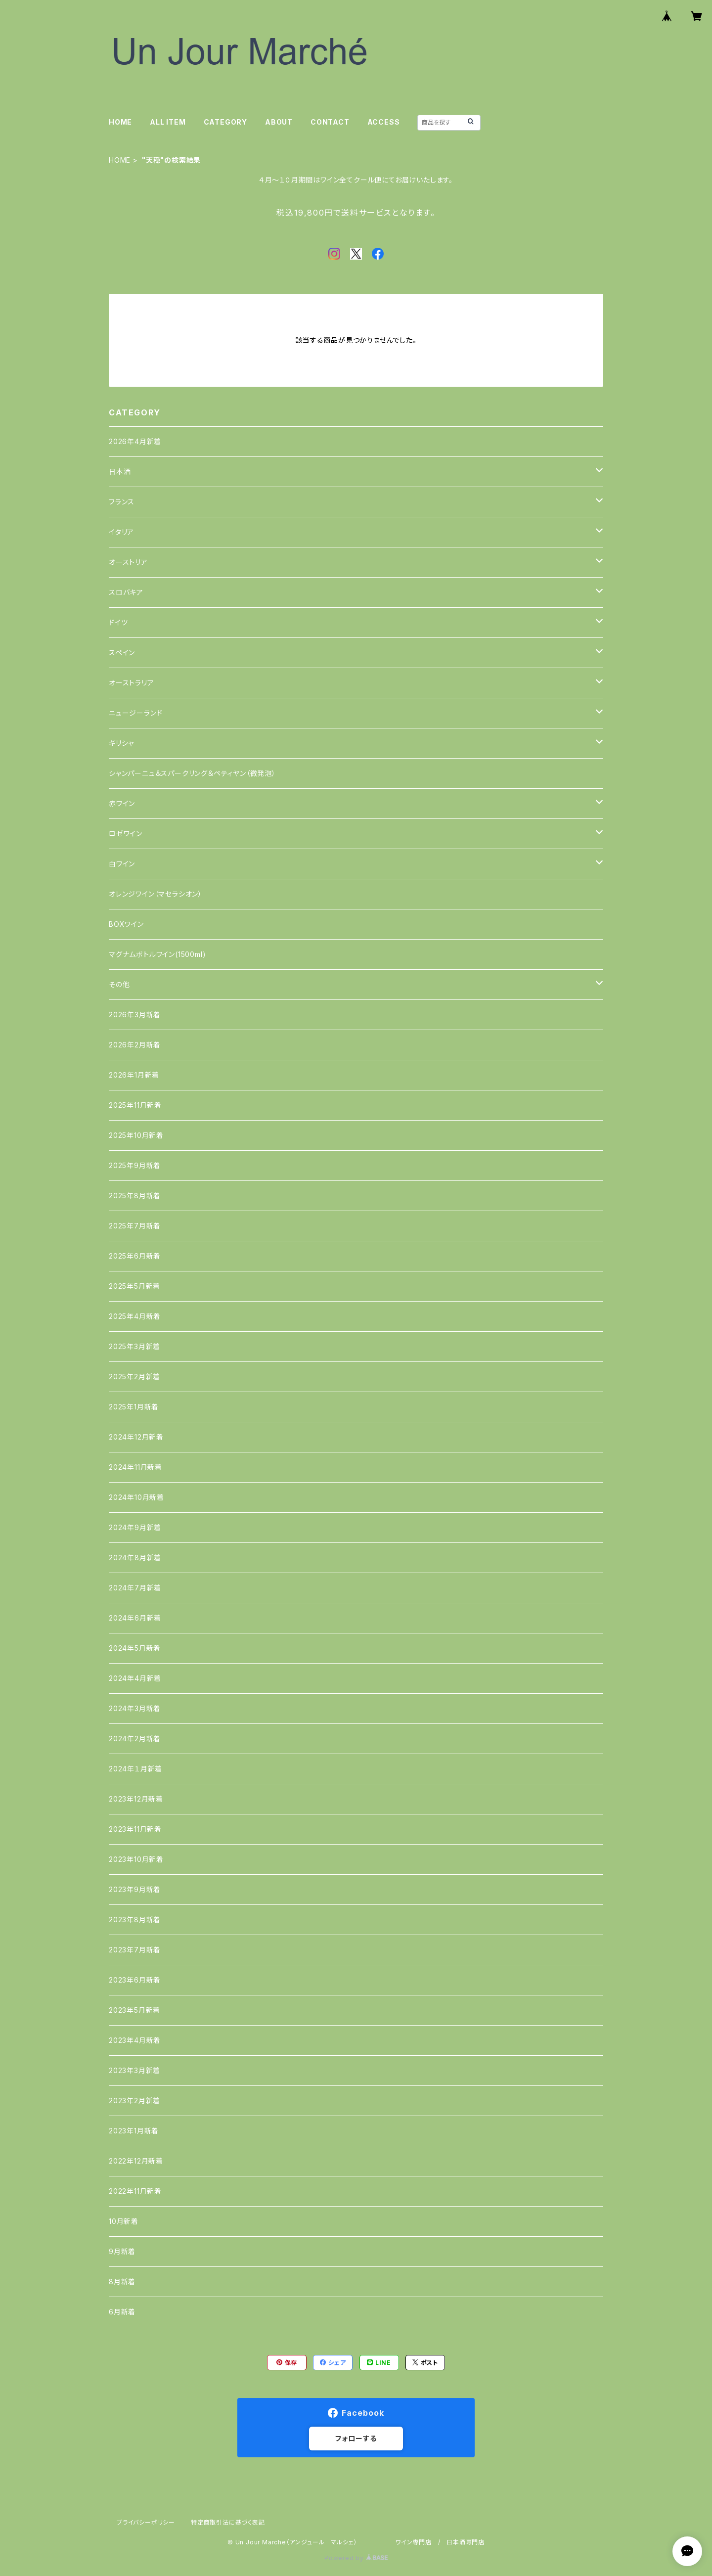 Image resolution: width=712 pixels, height=2576 pixels. I want to click on スロバキア, so click(126, 592).